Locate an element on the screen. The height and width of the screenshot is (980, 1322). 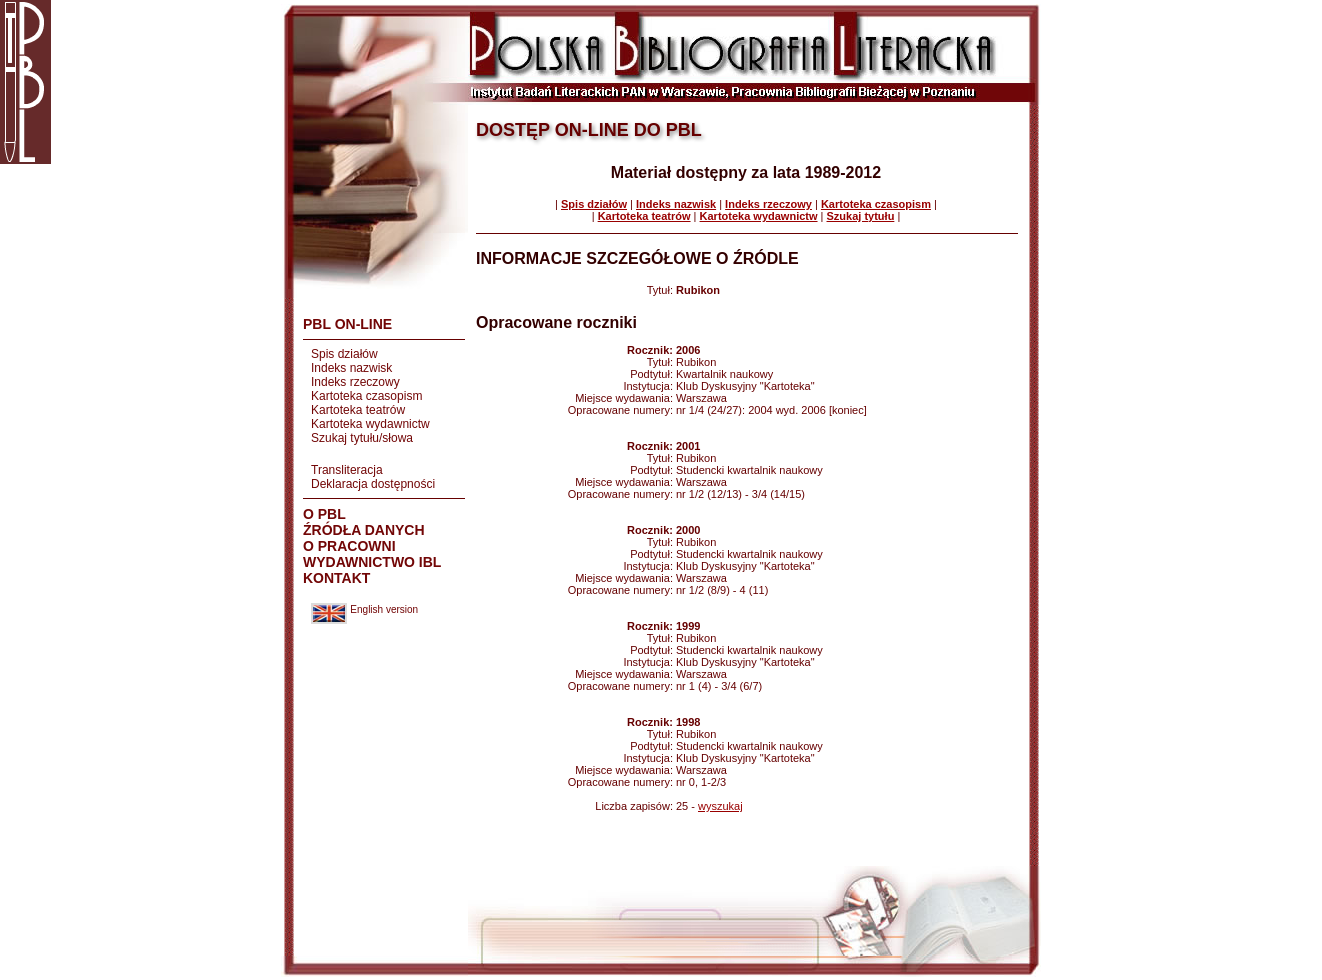
Kartoteka czasopism is located at coordinates (366, 396).